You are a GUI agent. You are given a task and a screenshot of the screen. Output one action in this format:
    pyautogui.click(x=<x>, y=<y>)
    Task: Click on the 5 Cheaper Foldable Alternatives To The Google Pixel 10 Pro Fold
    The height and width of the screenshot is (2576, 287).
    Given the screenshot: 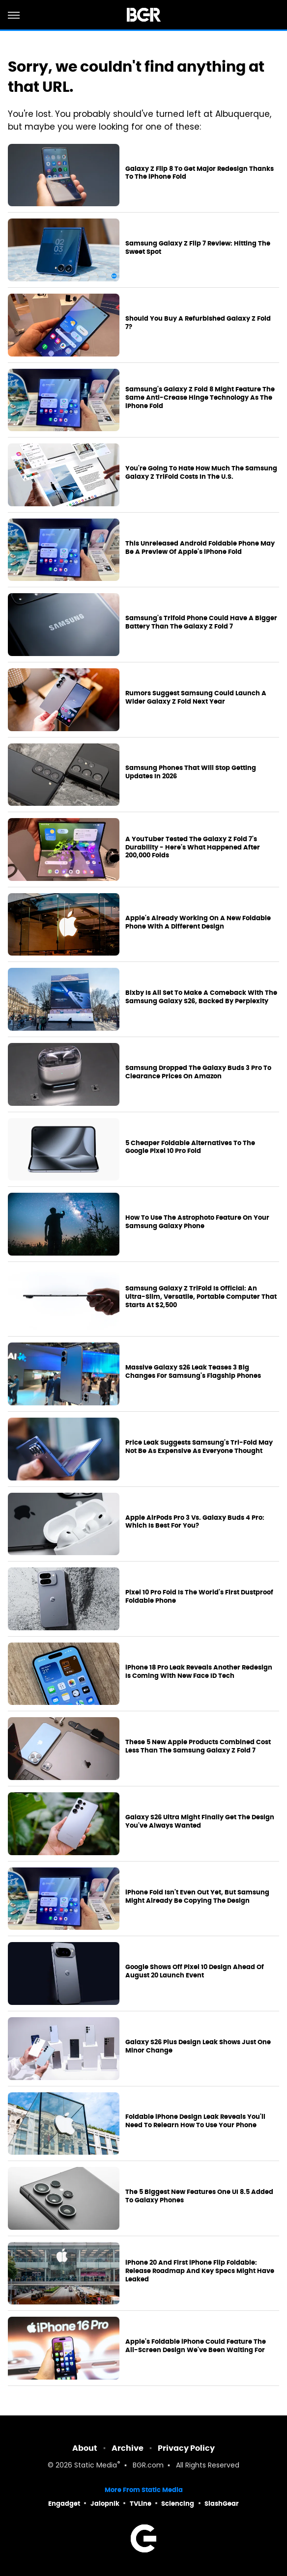 What is the action you would take?
    pyautogui.click(x=190, y=1147)
    